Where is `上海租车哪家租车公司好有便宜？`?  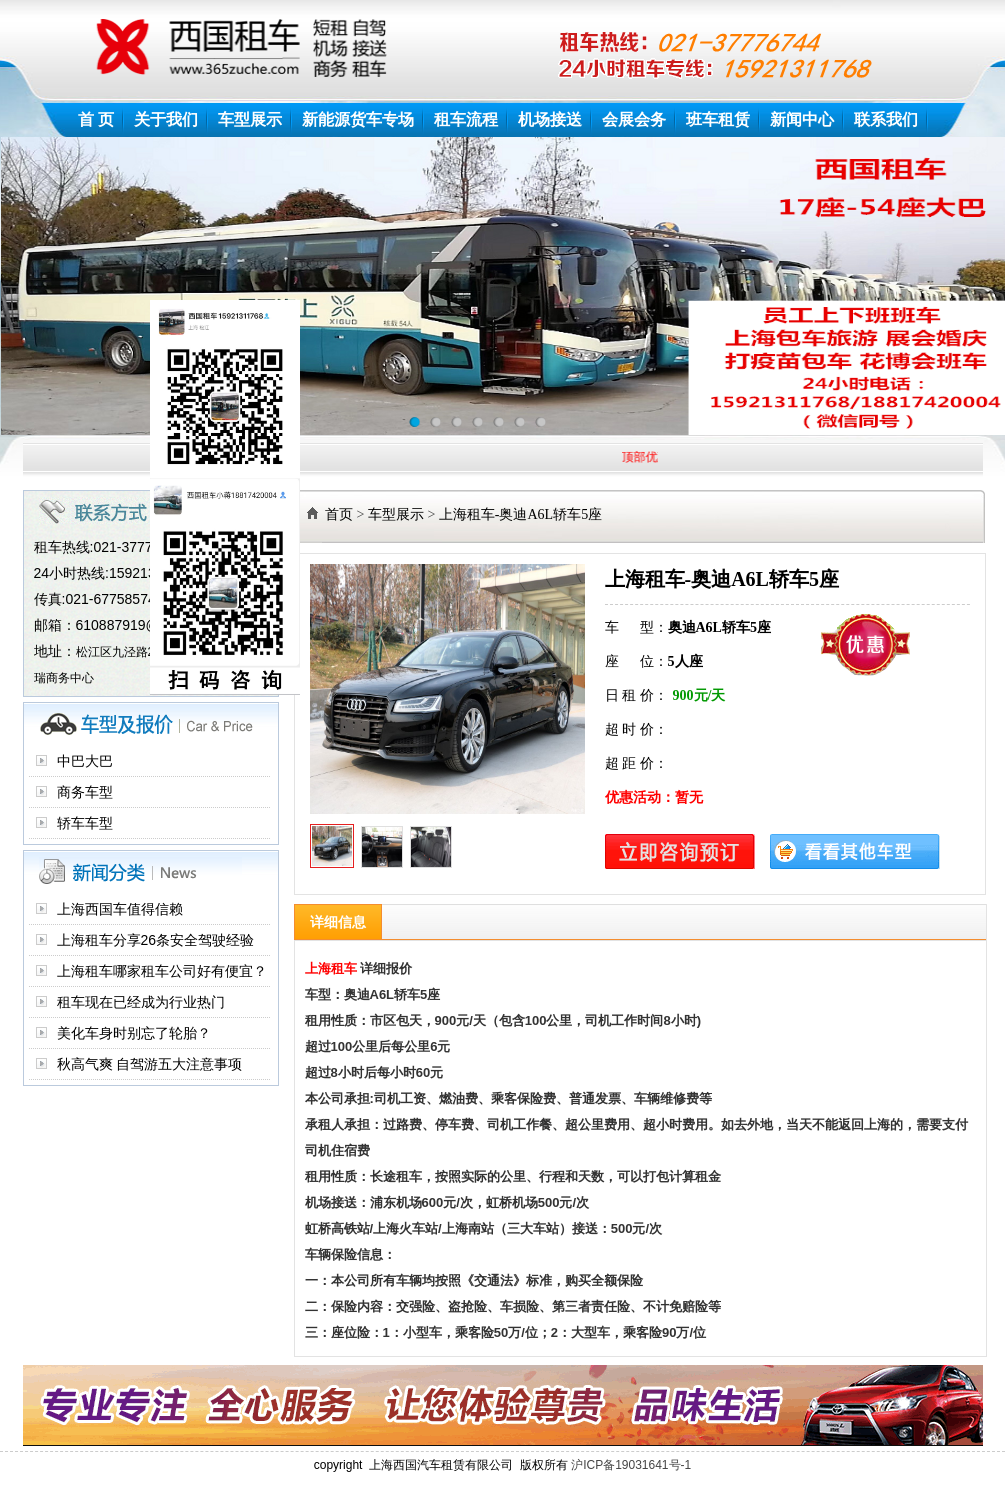
上海租车哪家租车公司好有便宜？ is located at coordinates (162, 971).